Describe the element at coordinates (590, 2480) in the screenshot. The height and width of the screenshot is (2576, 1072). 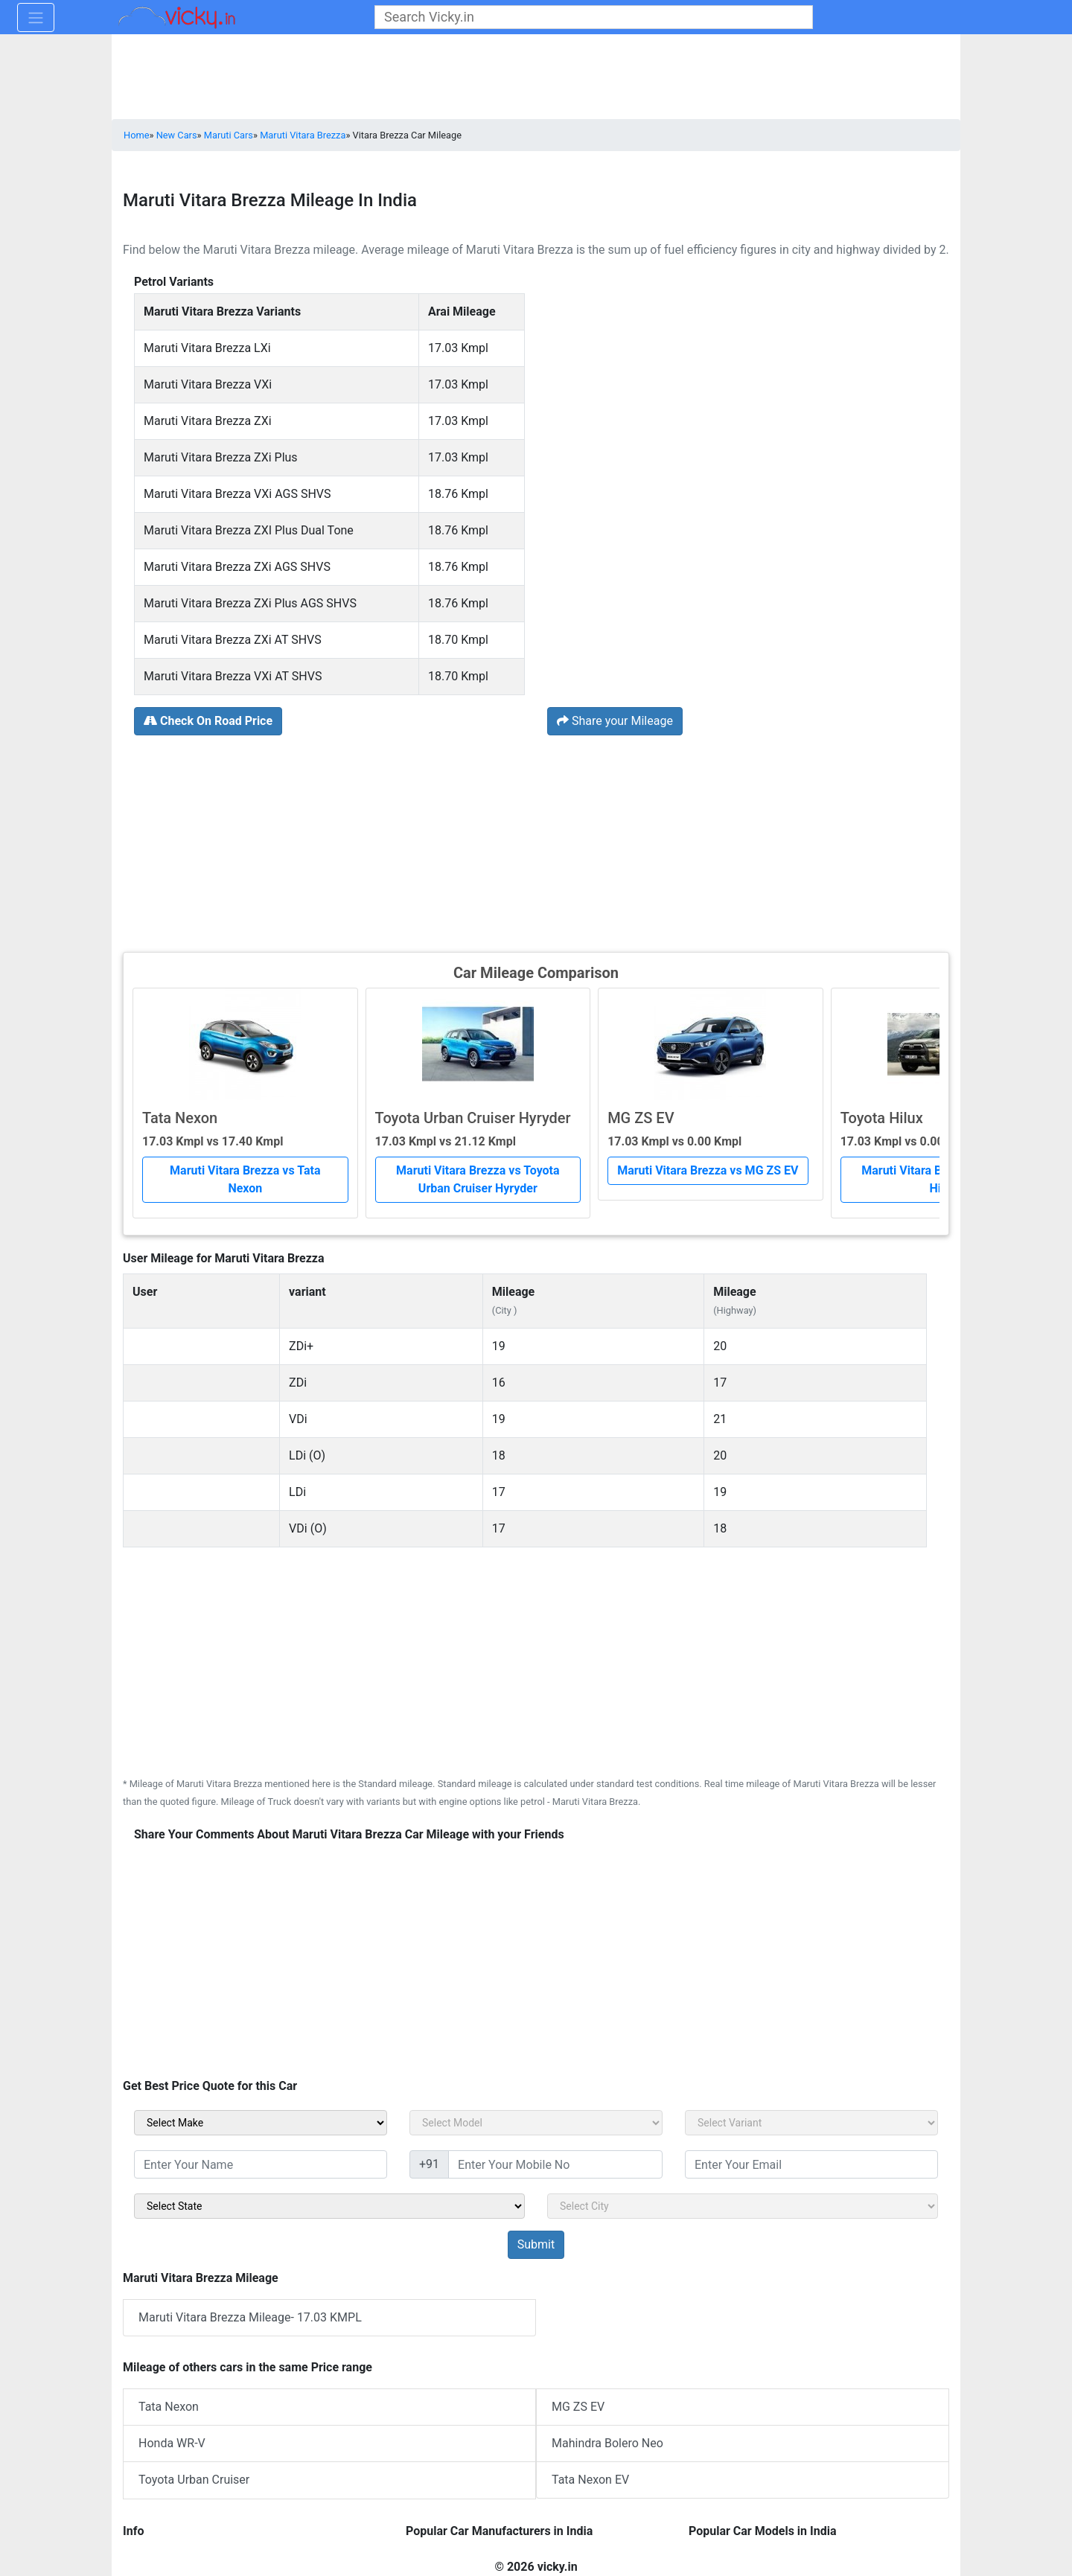
I see `Tata Nexon EV` at that location.